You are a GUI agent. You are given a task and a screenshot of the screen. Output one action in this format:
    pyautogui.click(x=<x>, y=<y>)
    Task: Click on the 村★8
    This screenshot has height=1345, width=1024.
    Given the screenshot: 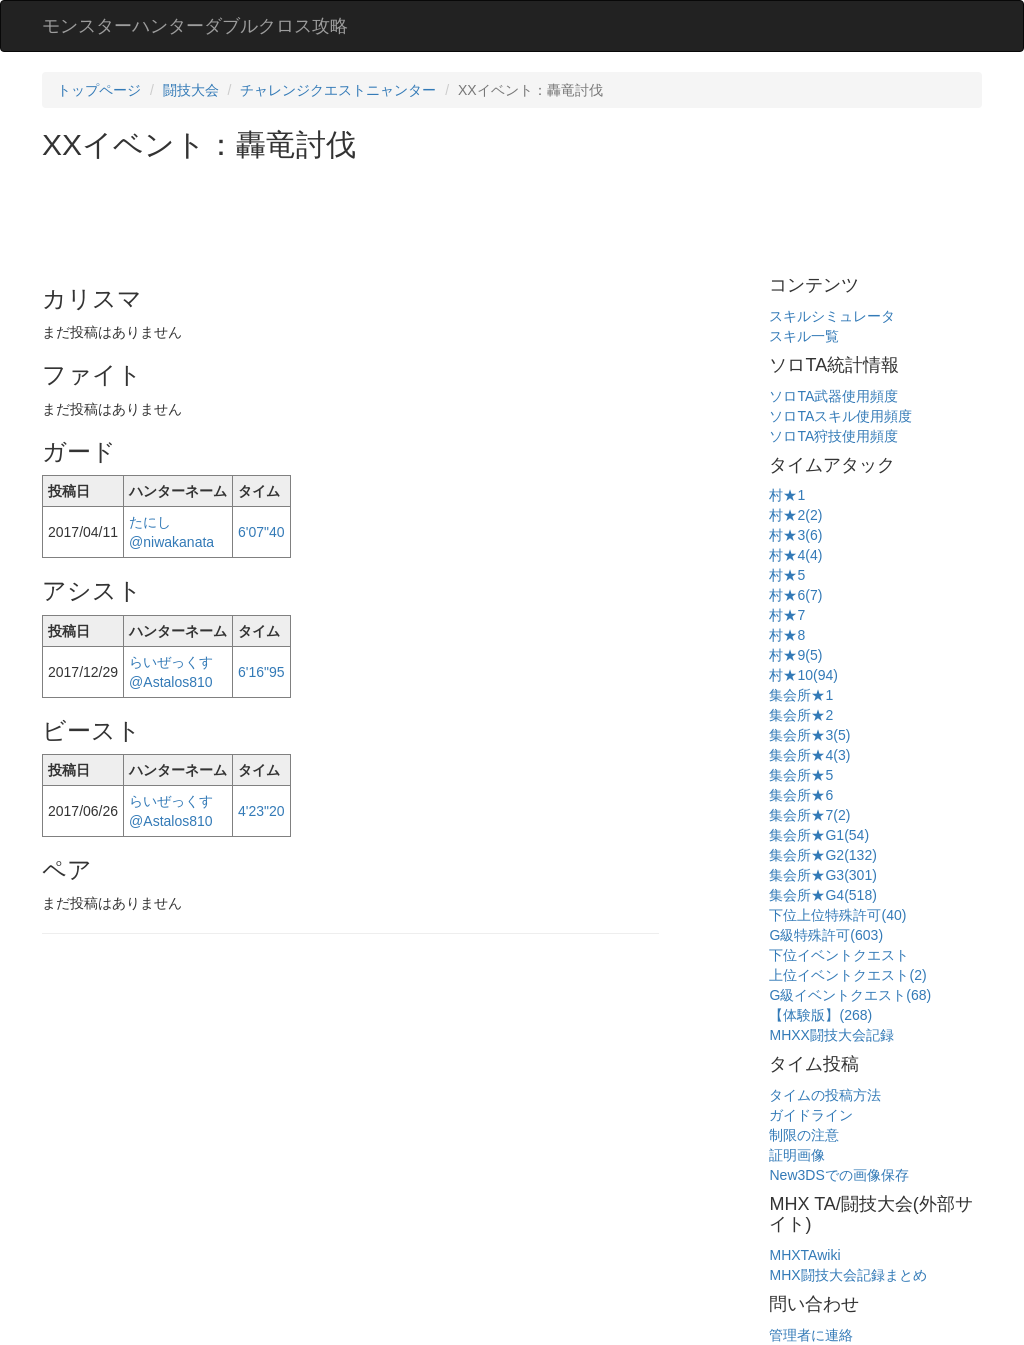 What is the action you would take?
    pyautogui.click(x=787, y=635)
    